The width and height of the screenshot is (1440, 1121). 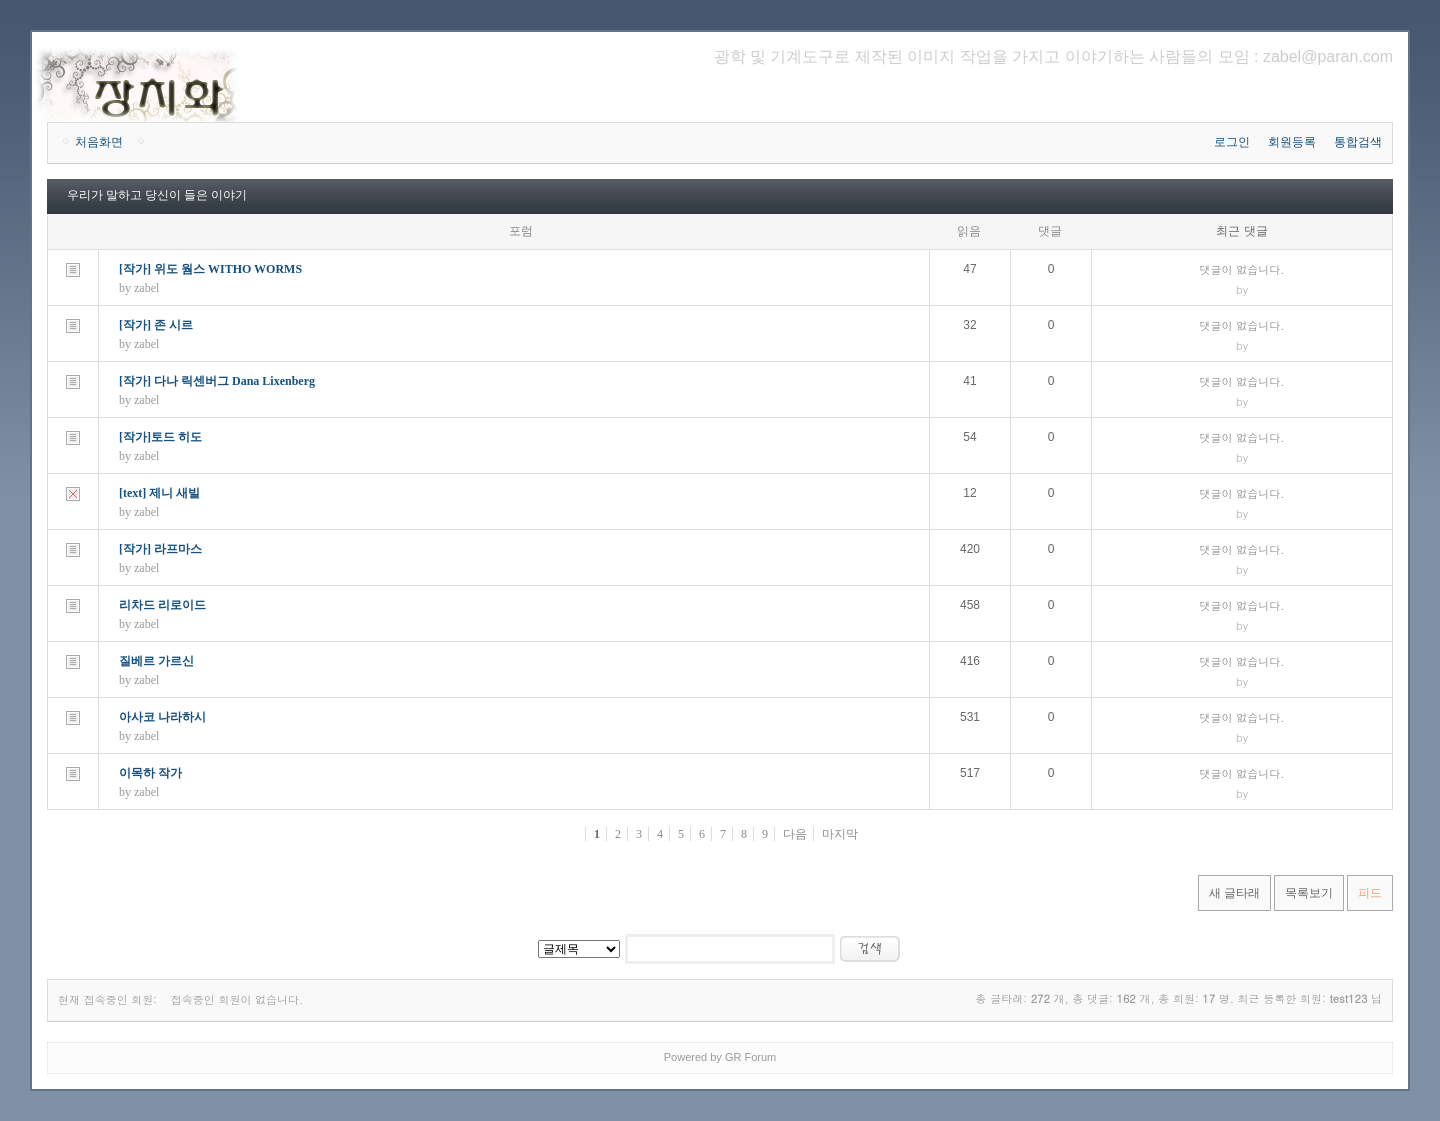 I want to click on 피드, so click(x=1370, y=893).